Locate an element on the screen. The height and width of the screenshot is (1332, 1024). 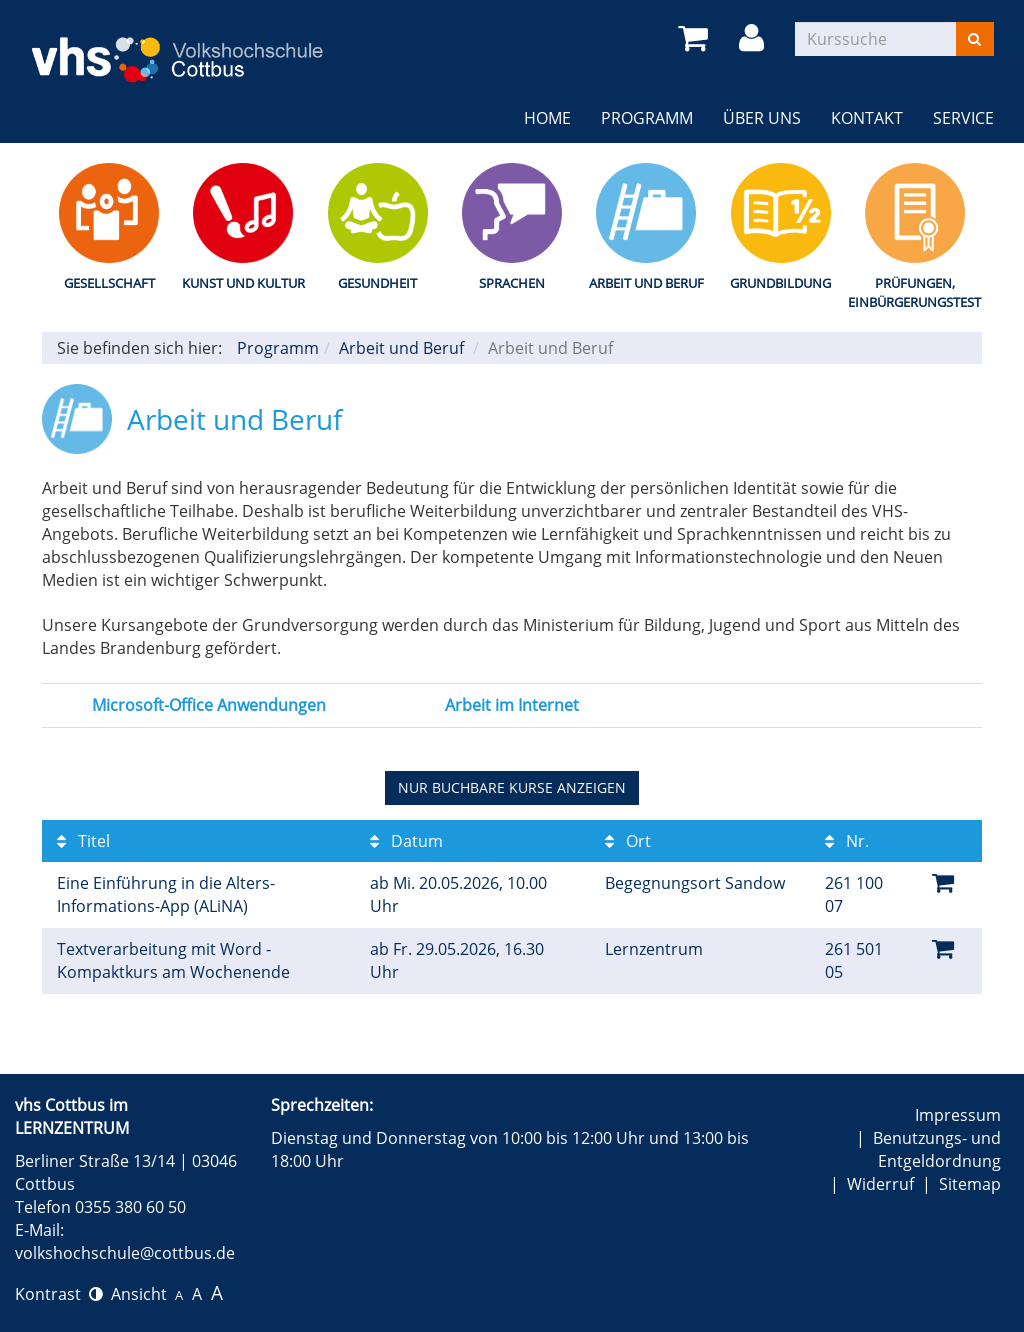
Sprachen is located at coordinates (512, 283).